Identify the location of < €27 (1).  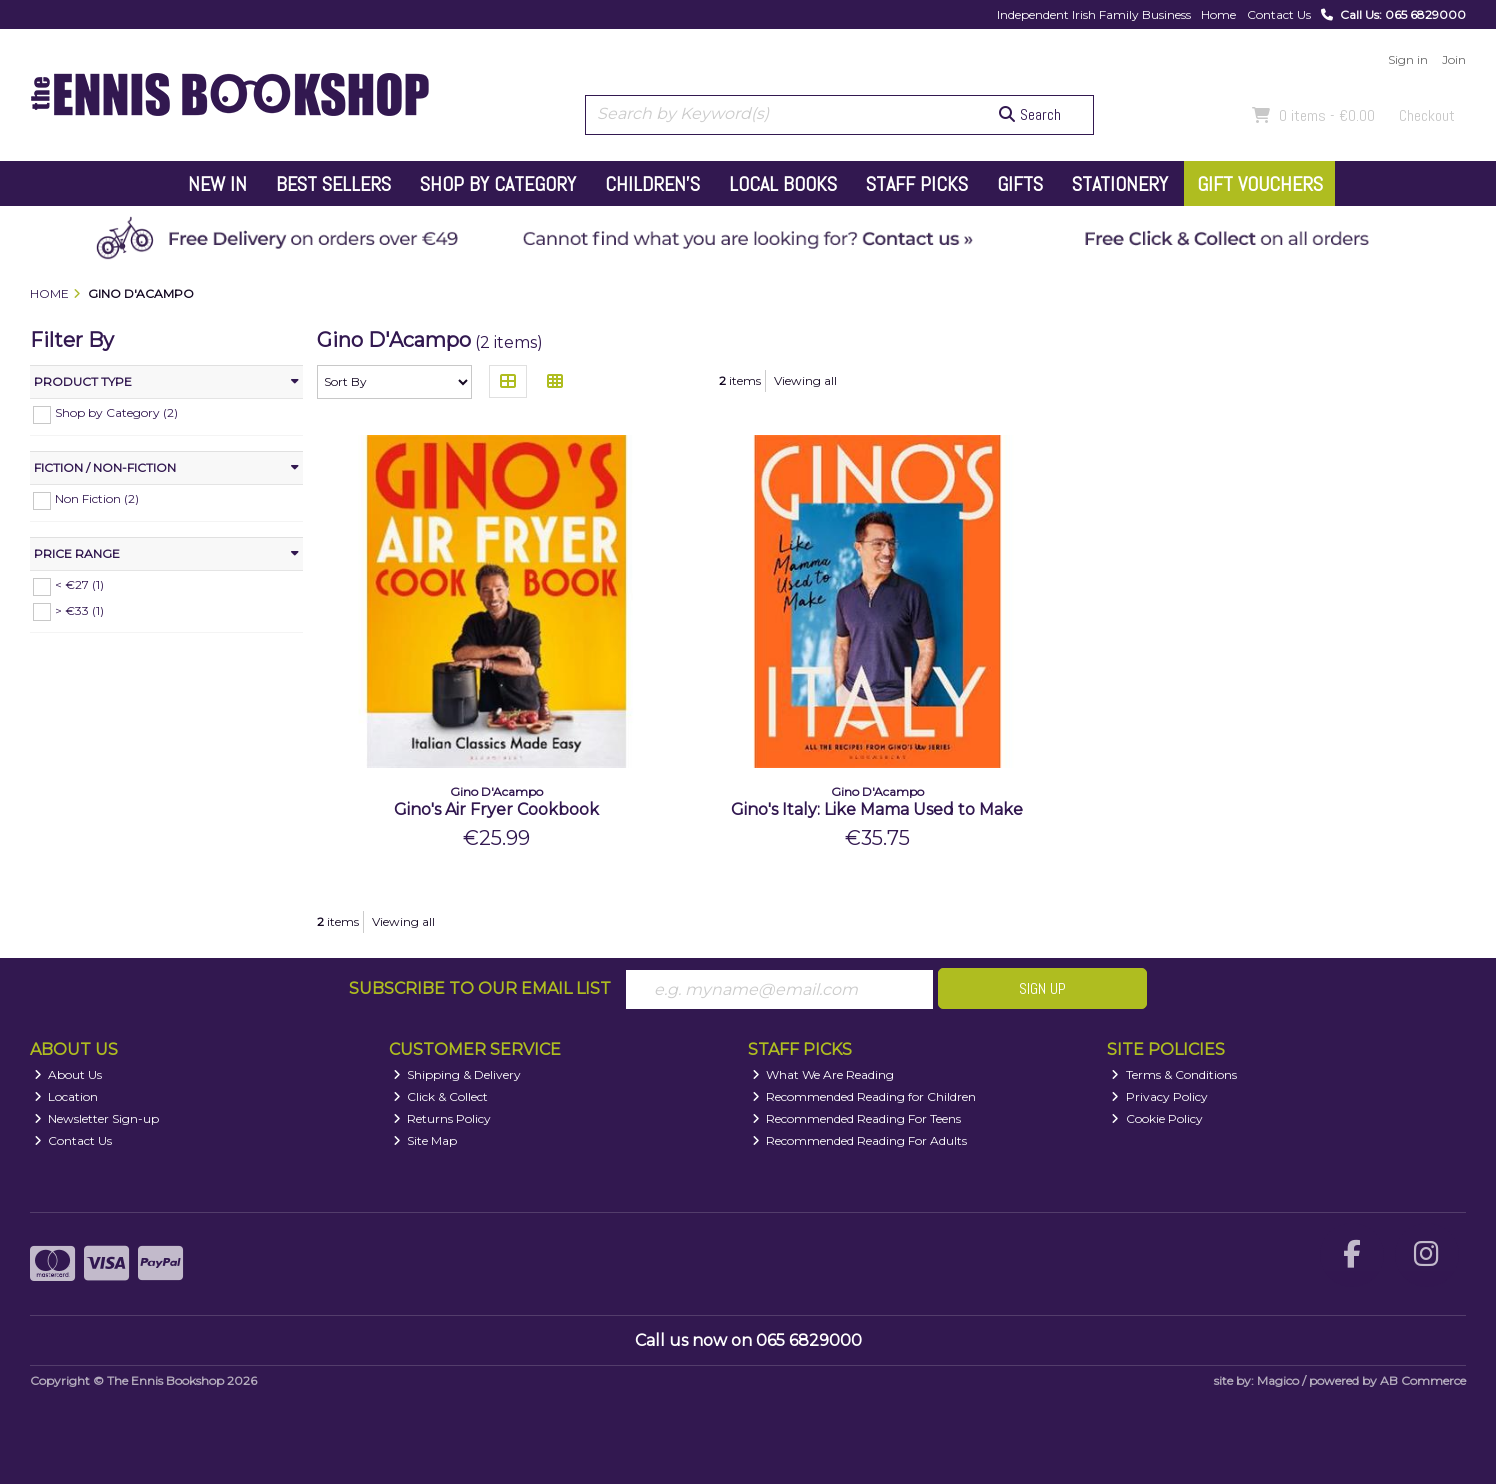
(79, 584).